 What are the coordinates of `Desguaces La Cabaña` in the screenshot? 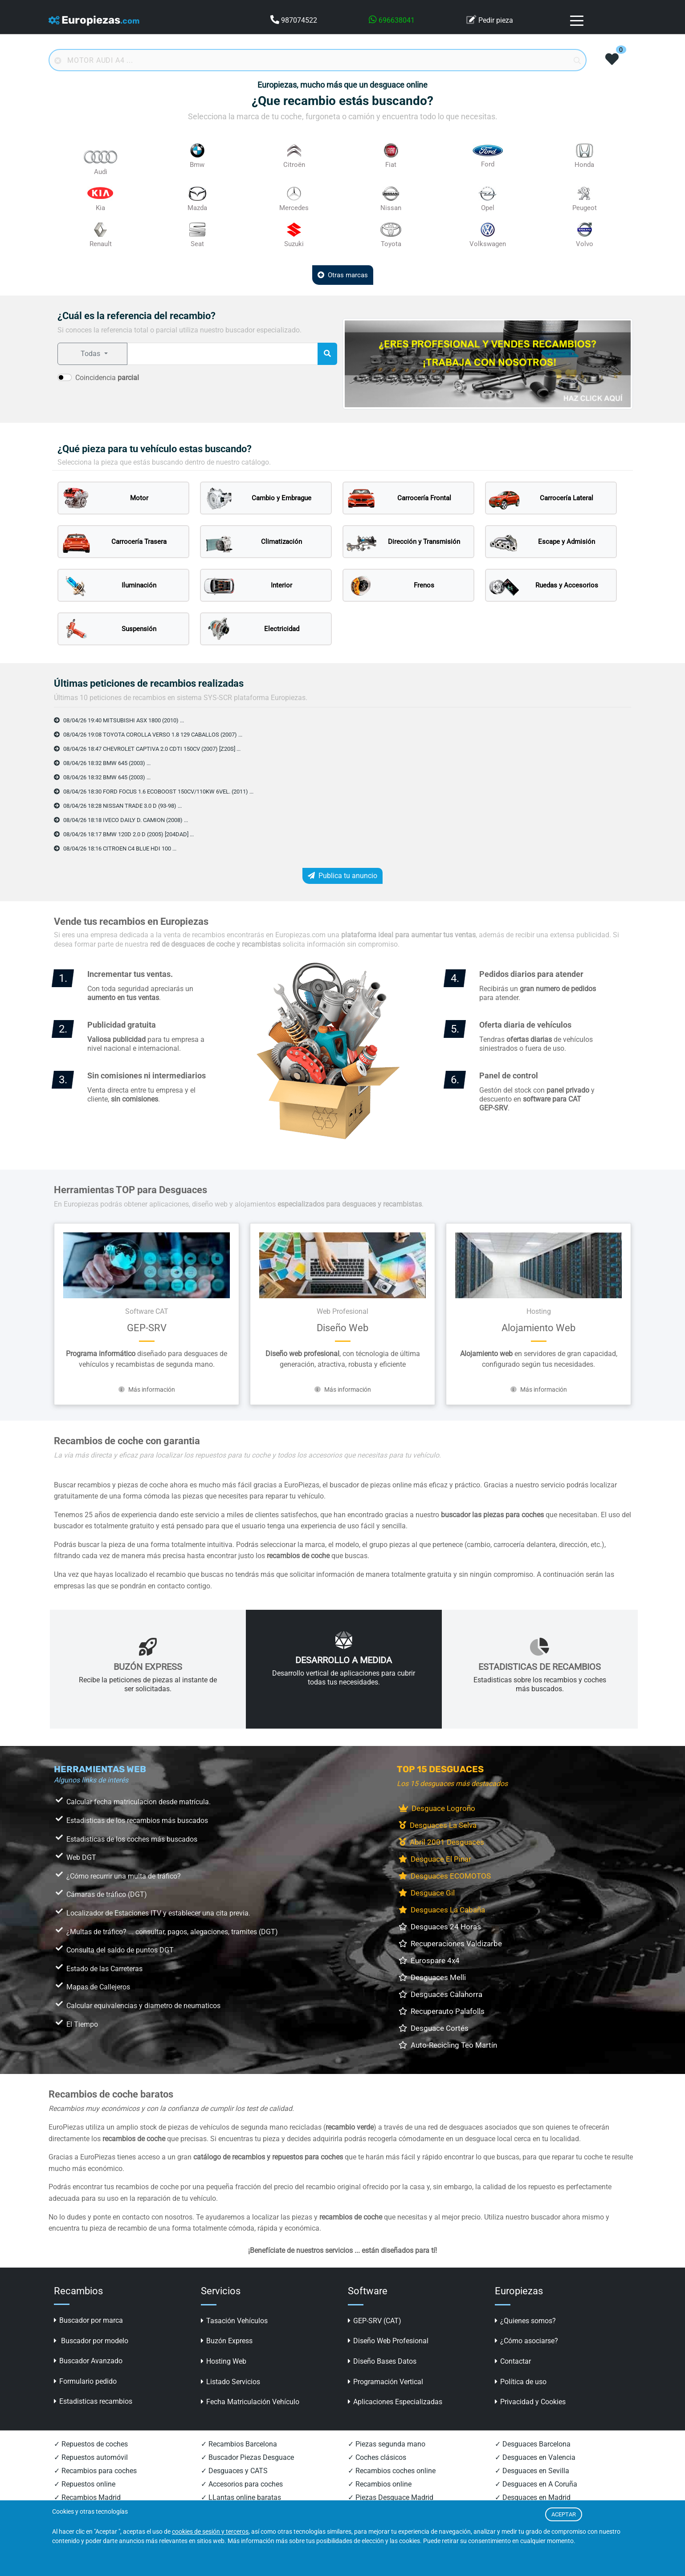 It's located at (442, 1909).